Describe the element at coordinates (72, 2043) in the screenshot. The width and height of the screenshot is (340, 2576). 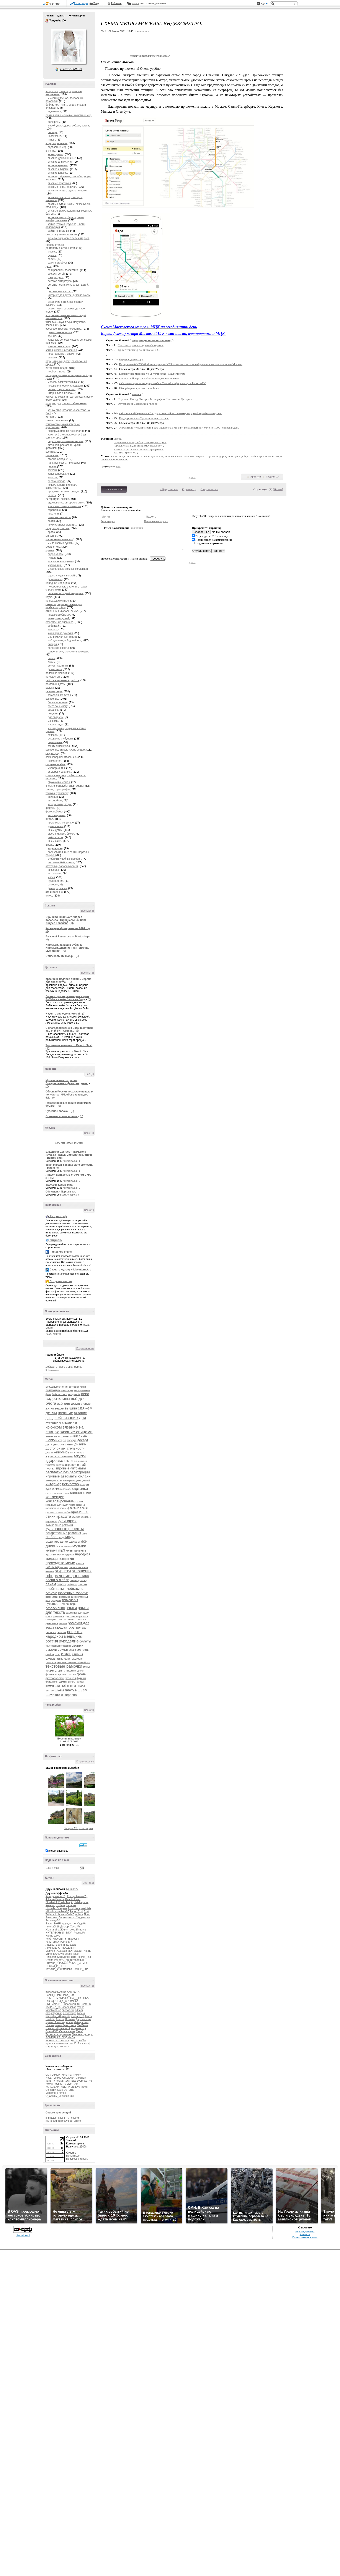
I see `ирэна2012` at that location.